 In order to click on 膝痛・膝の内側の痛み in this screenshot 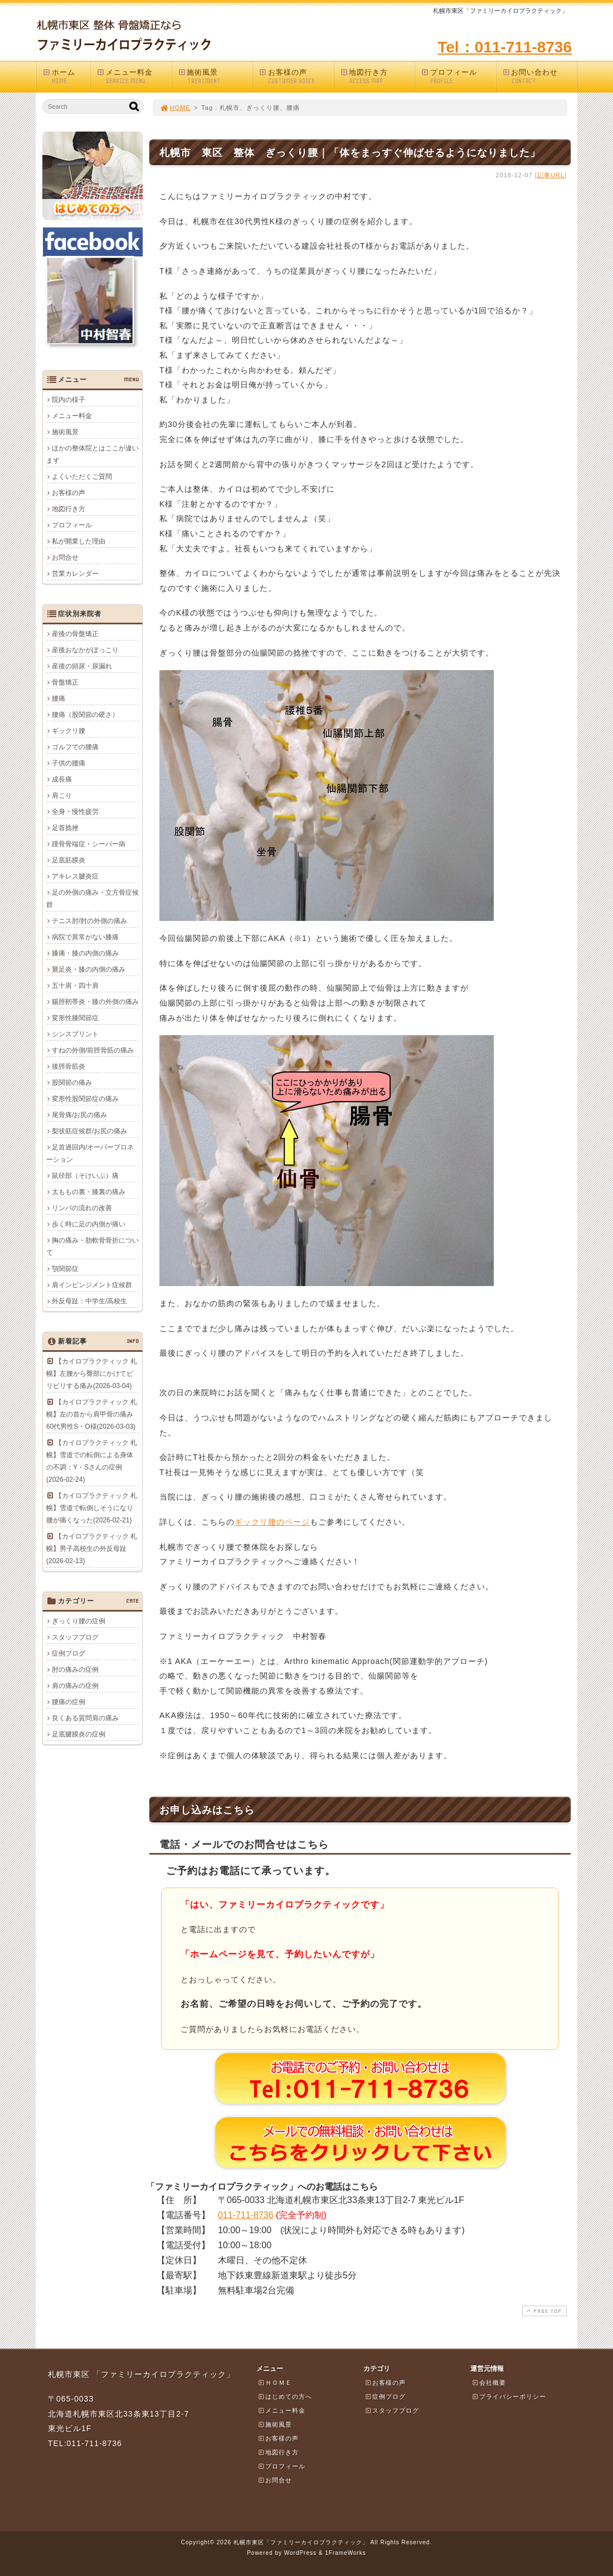, I will do `click(85, 953)`.